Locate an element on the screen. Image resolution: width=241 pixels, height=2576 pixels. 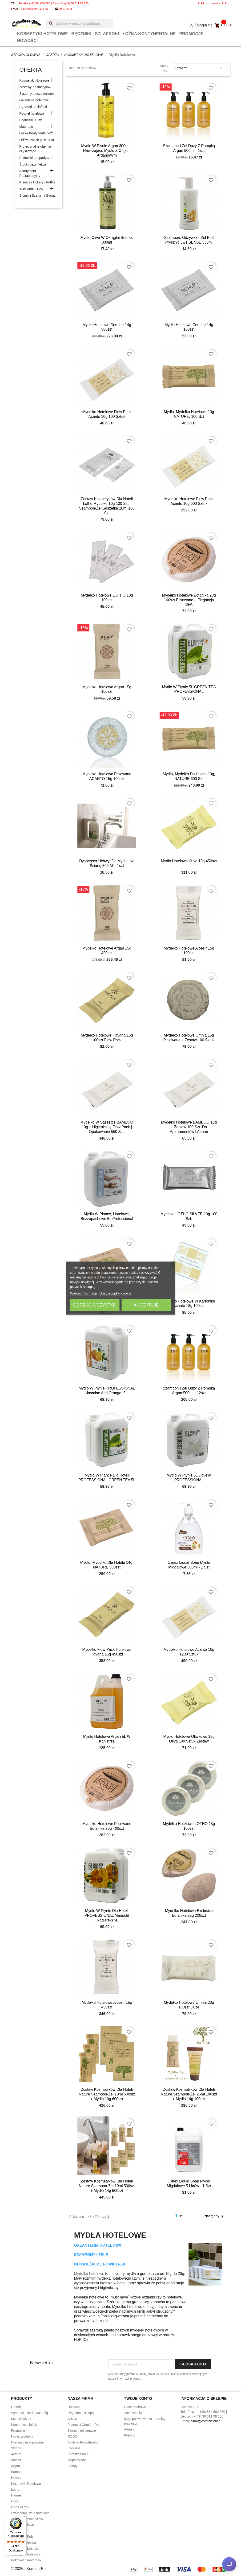
Zwroty i reklamacje is located at coordinates (82, 2430).